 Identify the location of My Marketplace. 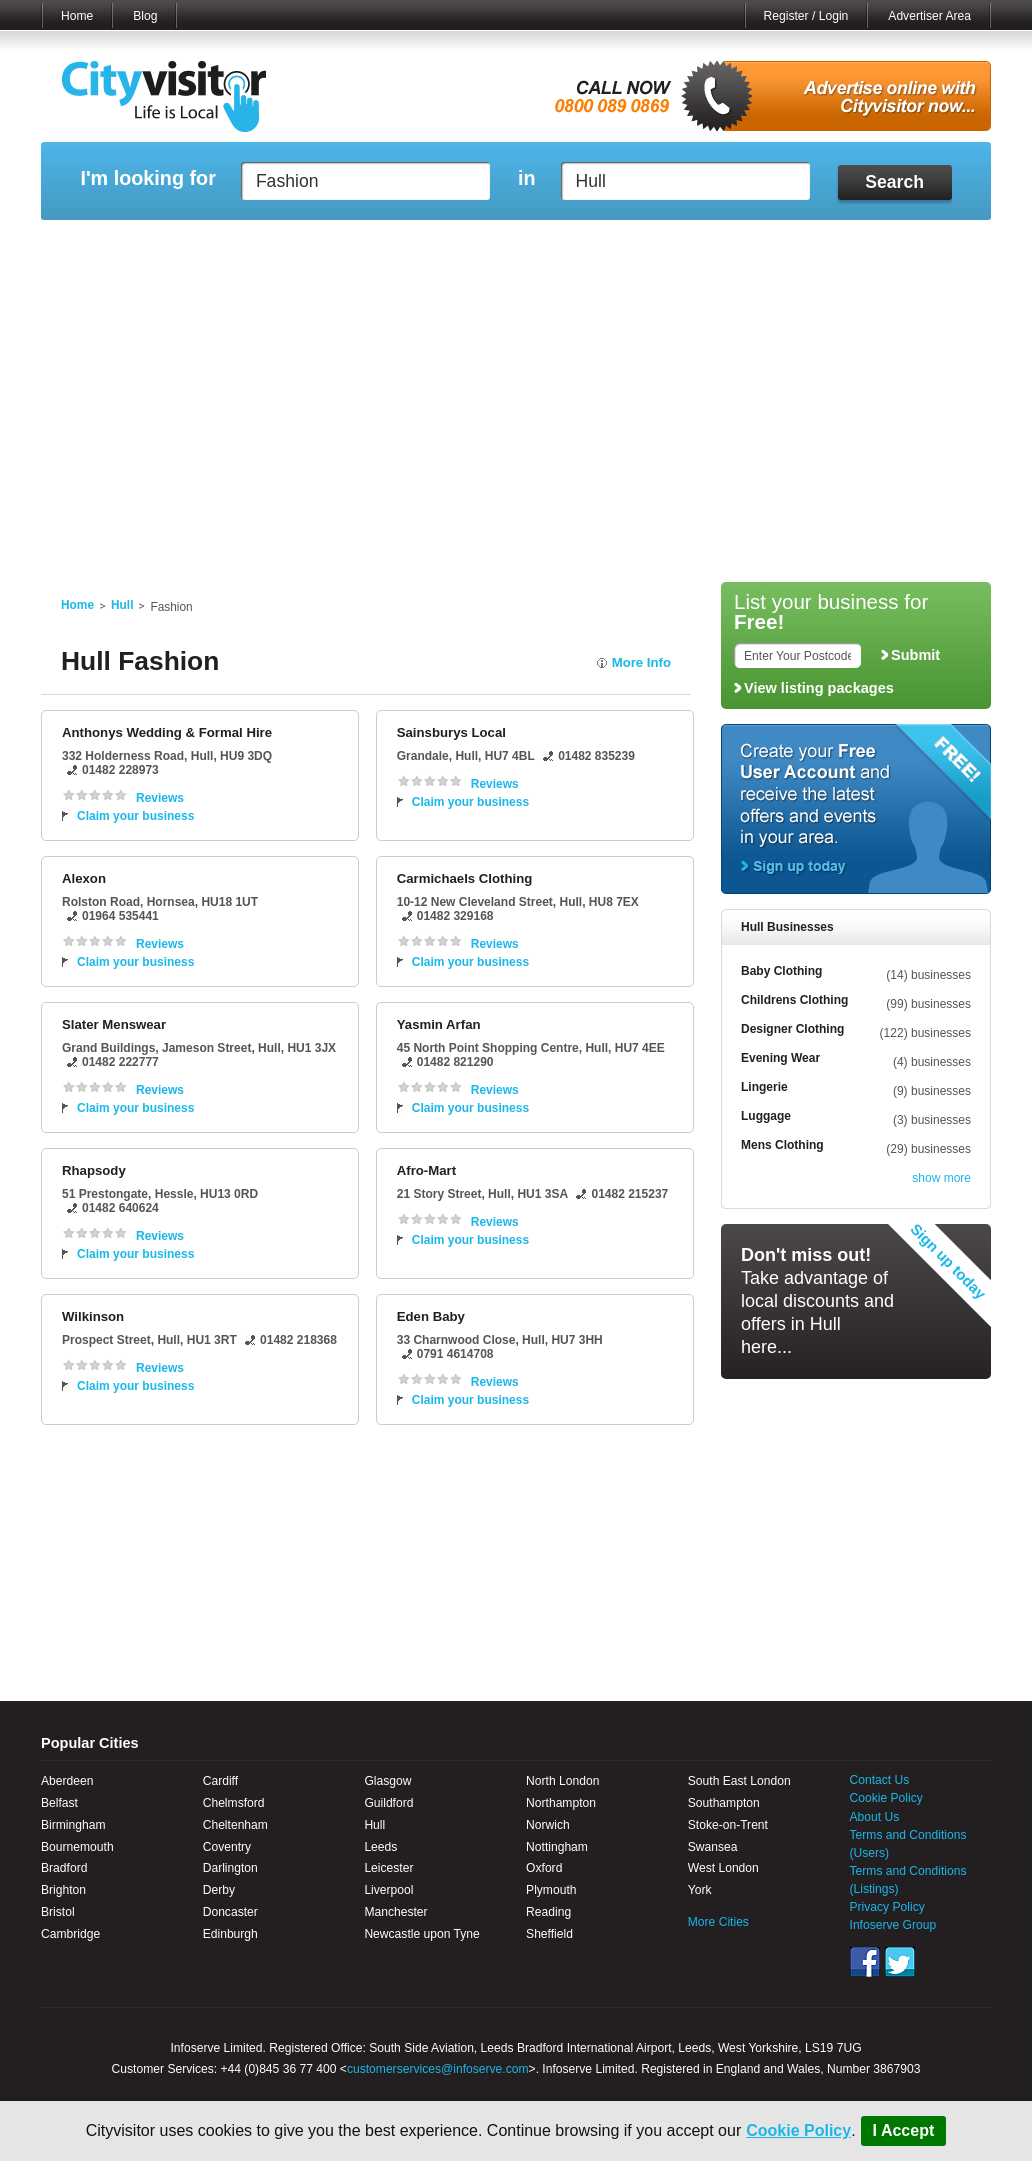
(232, 245).